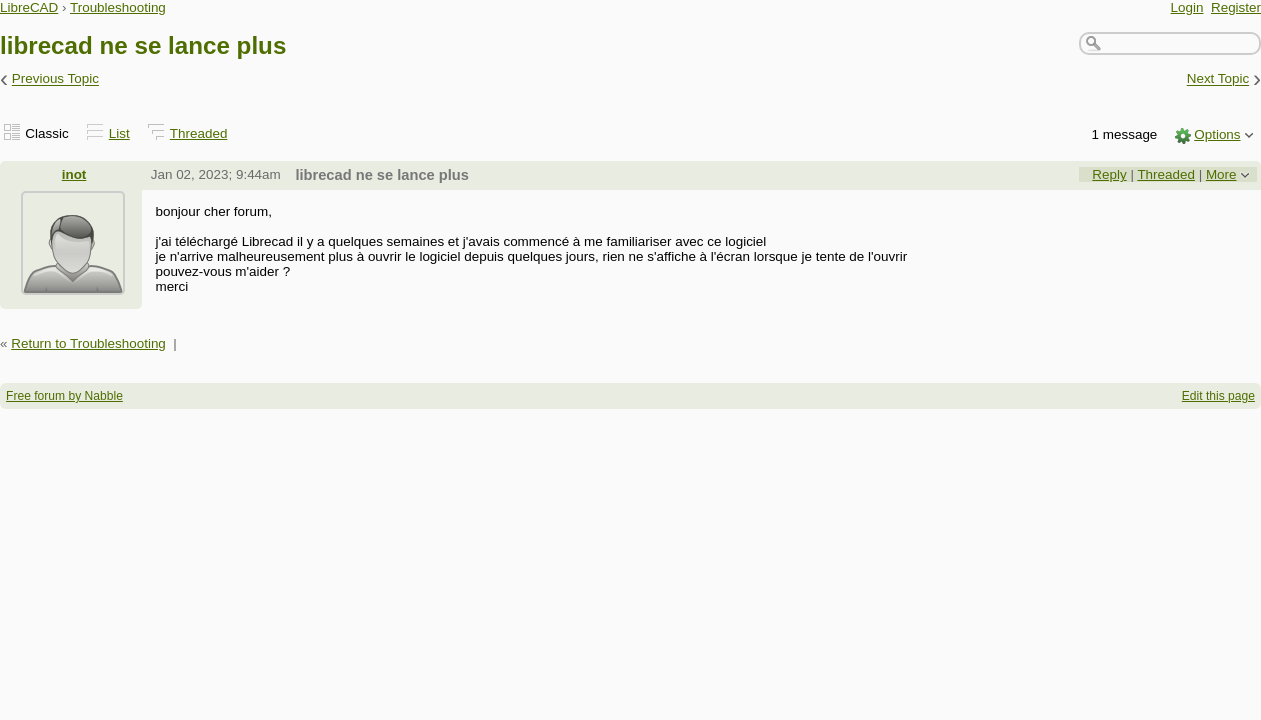 This screenshot has height=720, width=1261. I want to click on Register, so click(1236, 7).